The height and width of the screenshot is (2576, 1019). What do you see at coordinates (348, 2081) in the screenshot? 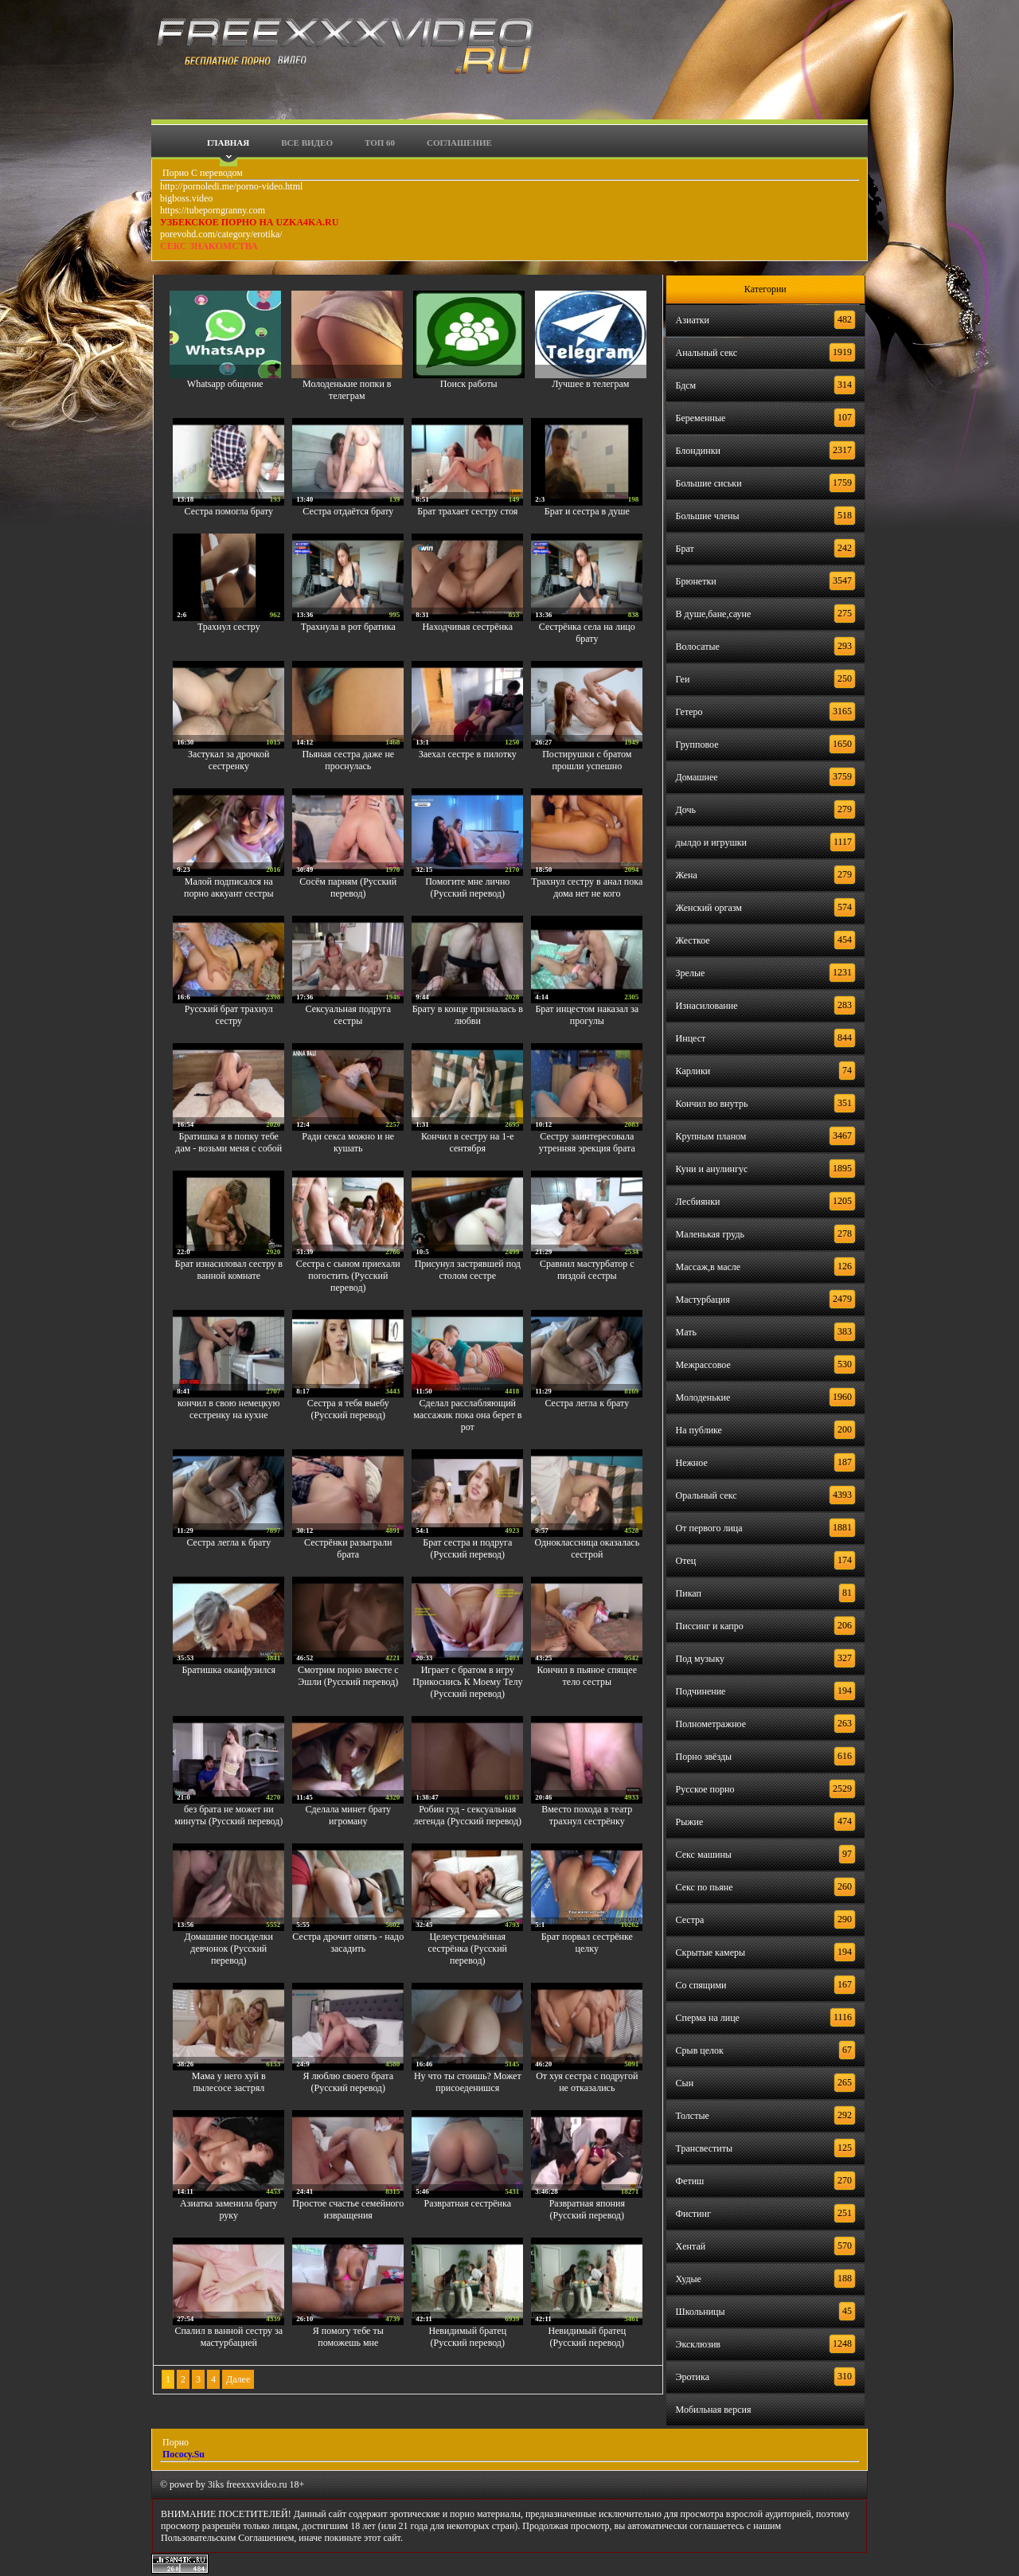
I see `Я люблю своего брата (Русский перевод)` at bounding box center [348, 2081].